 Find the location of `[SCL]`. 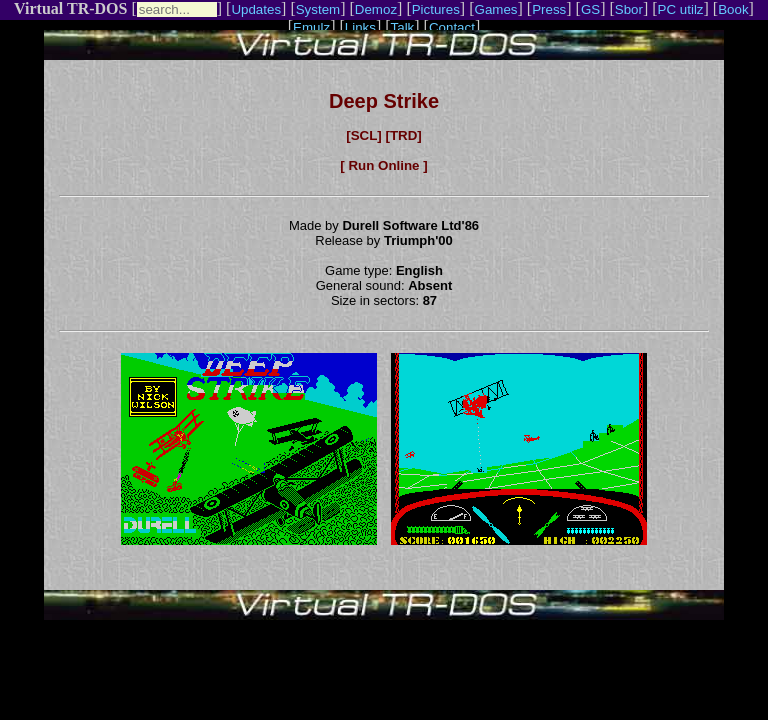

[SCL] is located at coordinates (364, 135).